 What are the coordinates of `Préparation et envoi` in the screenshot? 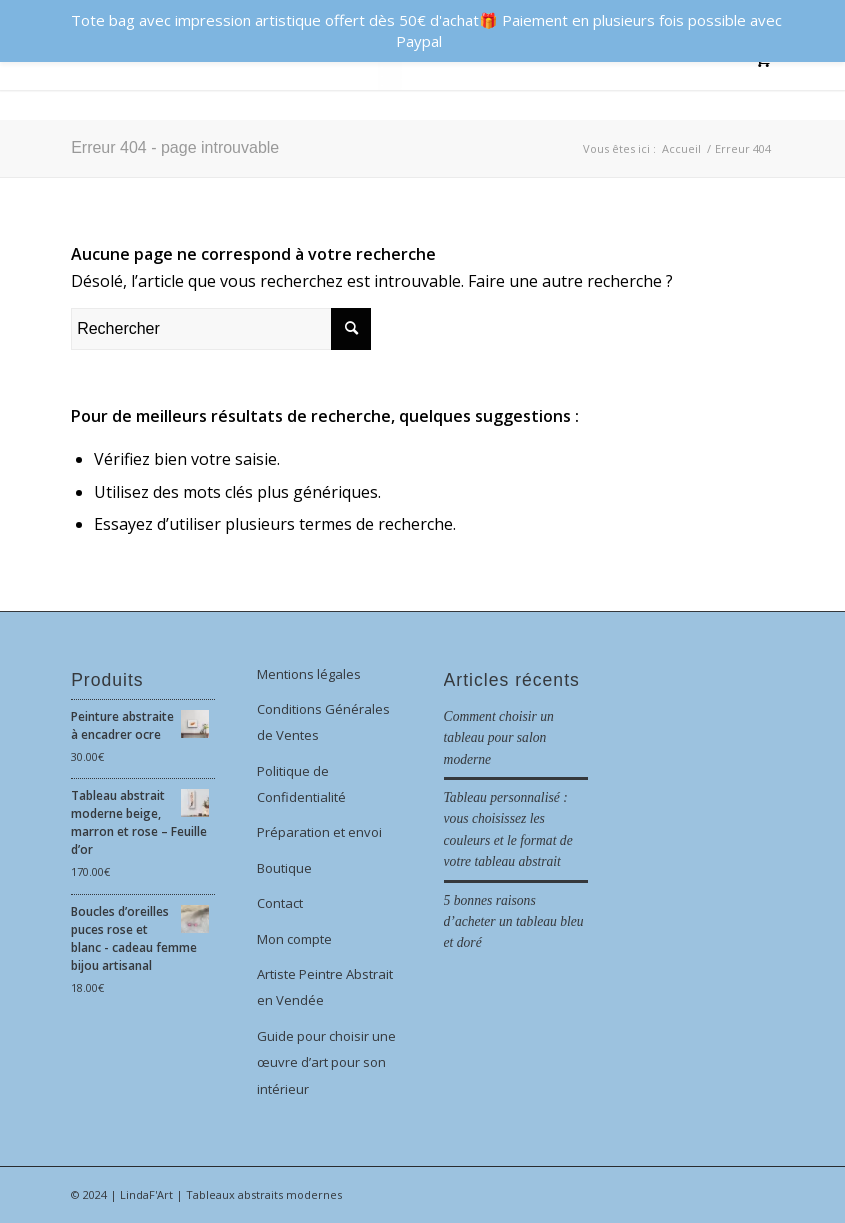 It's located at (319, 832).